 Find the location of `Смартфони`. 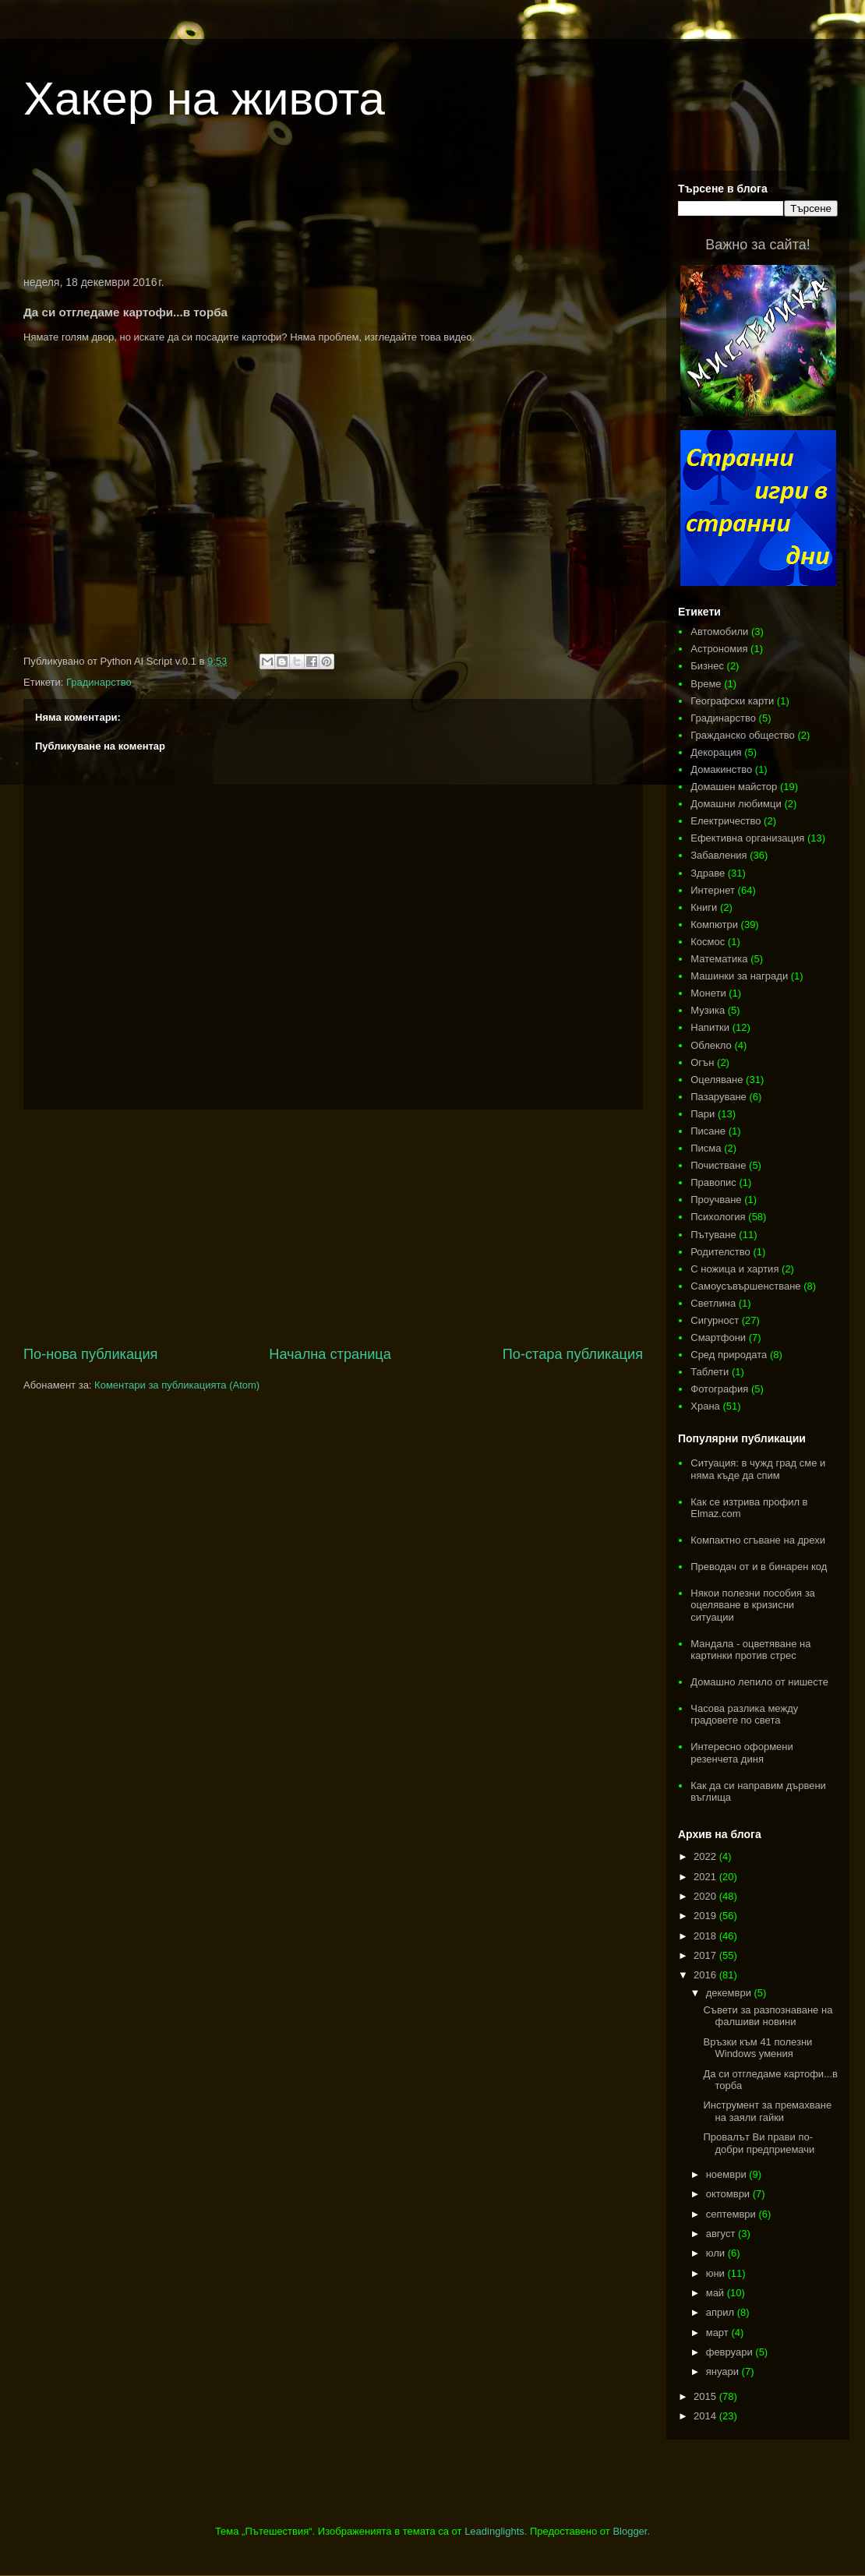

Смартфони is located at coordinates (718, 1337).